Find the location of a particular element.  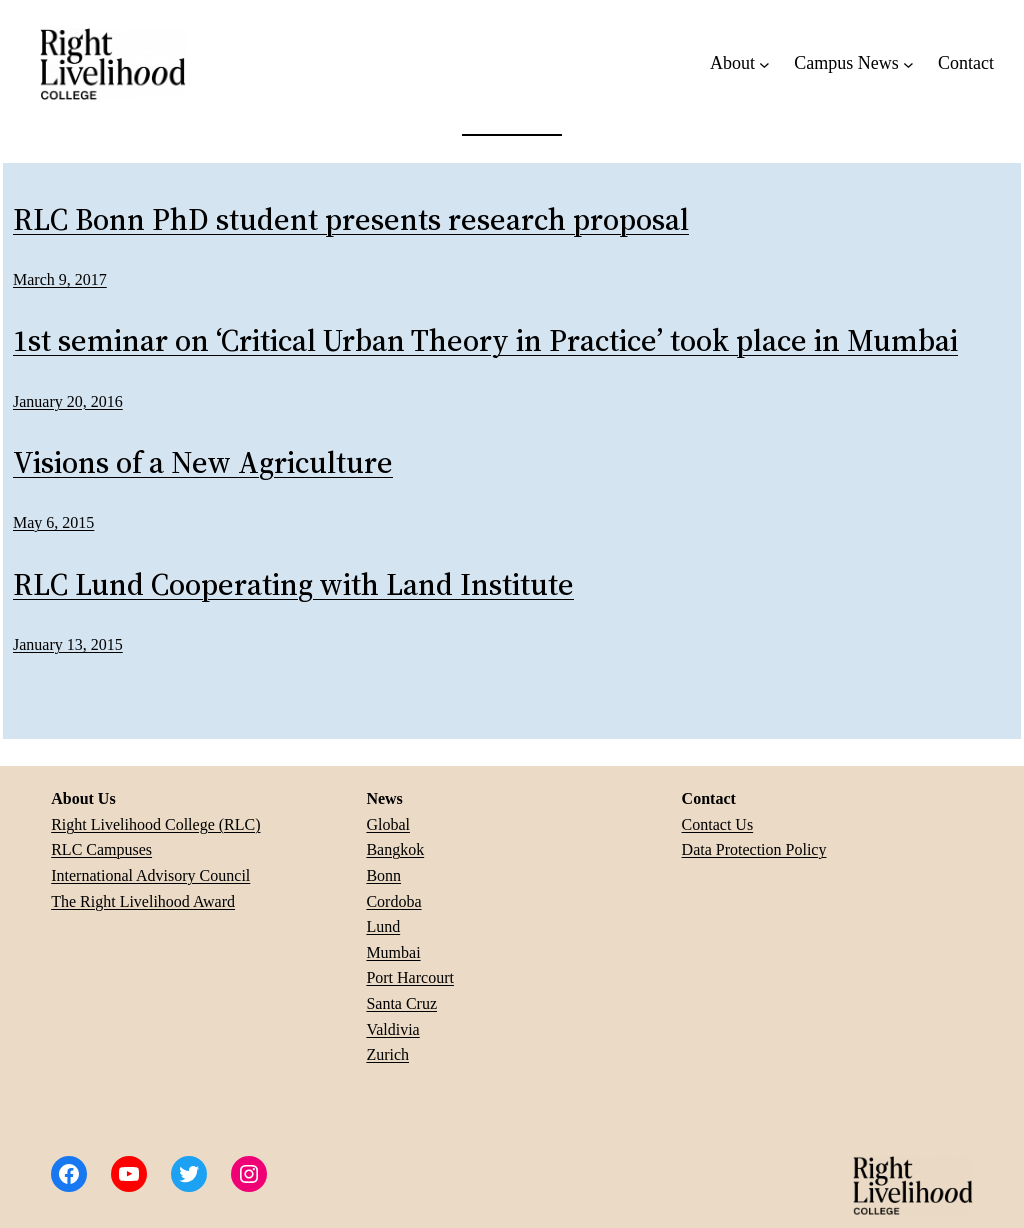

[About submenu] is located at coordinates (764, 63).